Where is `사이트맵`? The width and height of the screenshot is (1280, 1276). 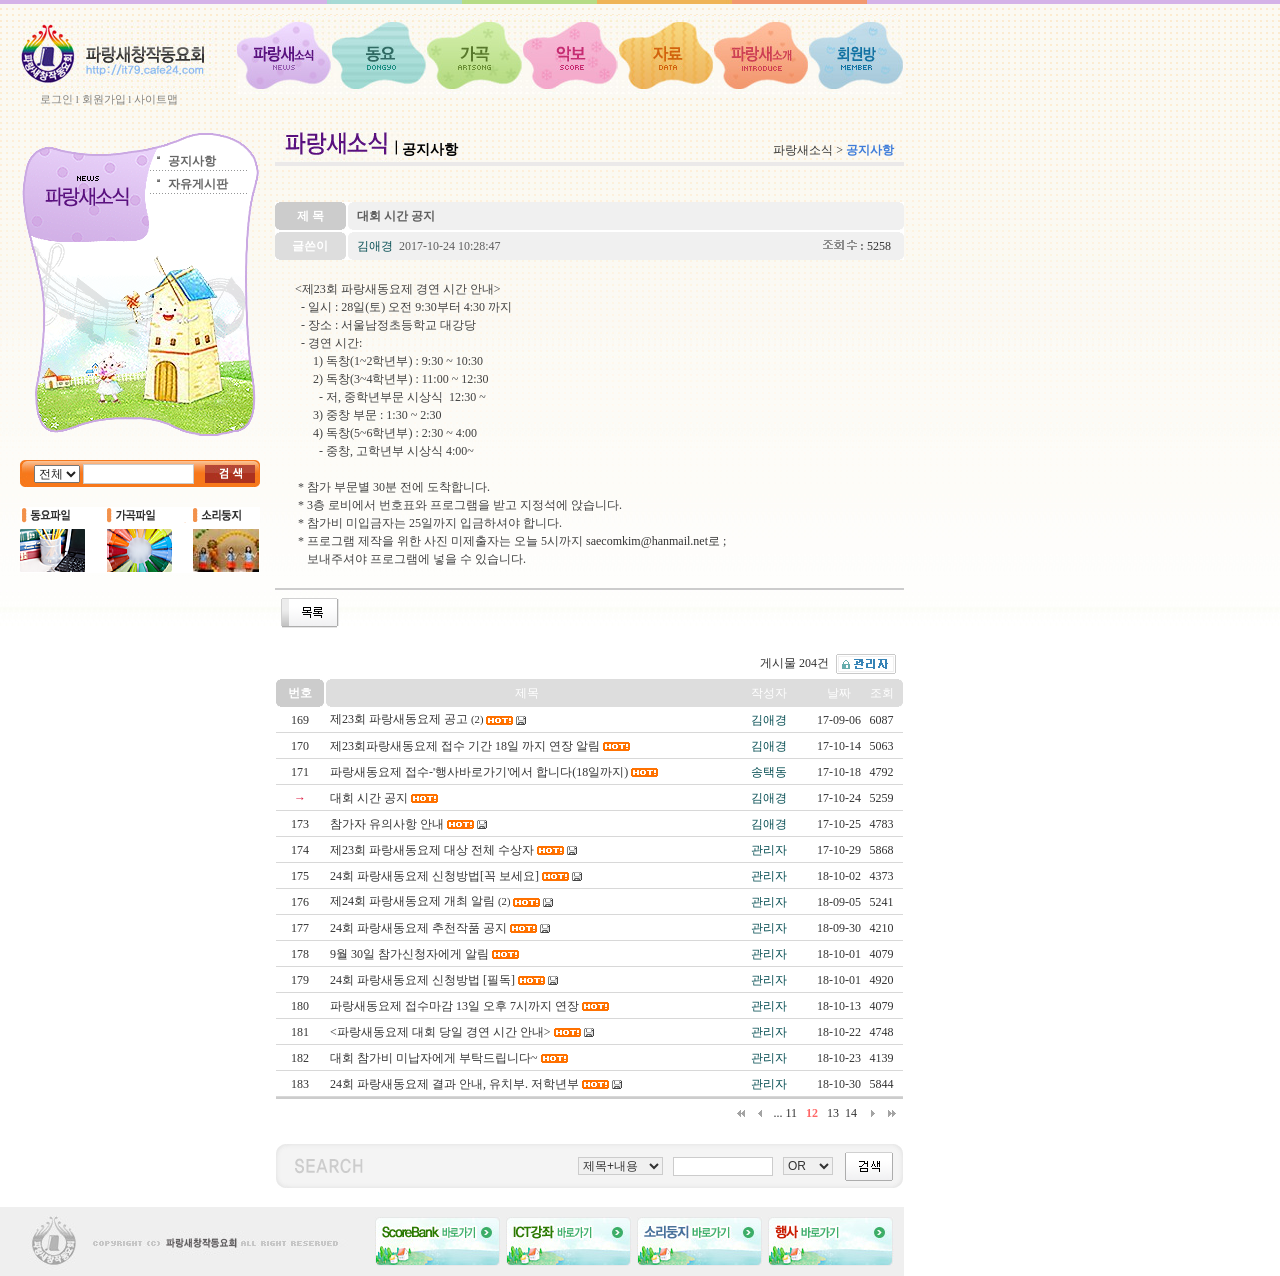 사이트맵 is located at coordinates (156, 99).